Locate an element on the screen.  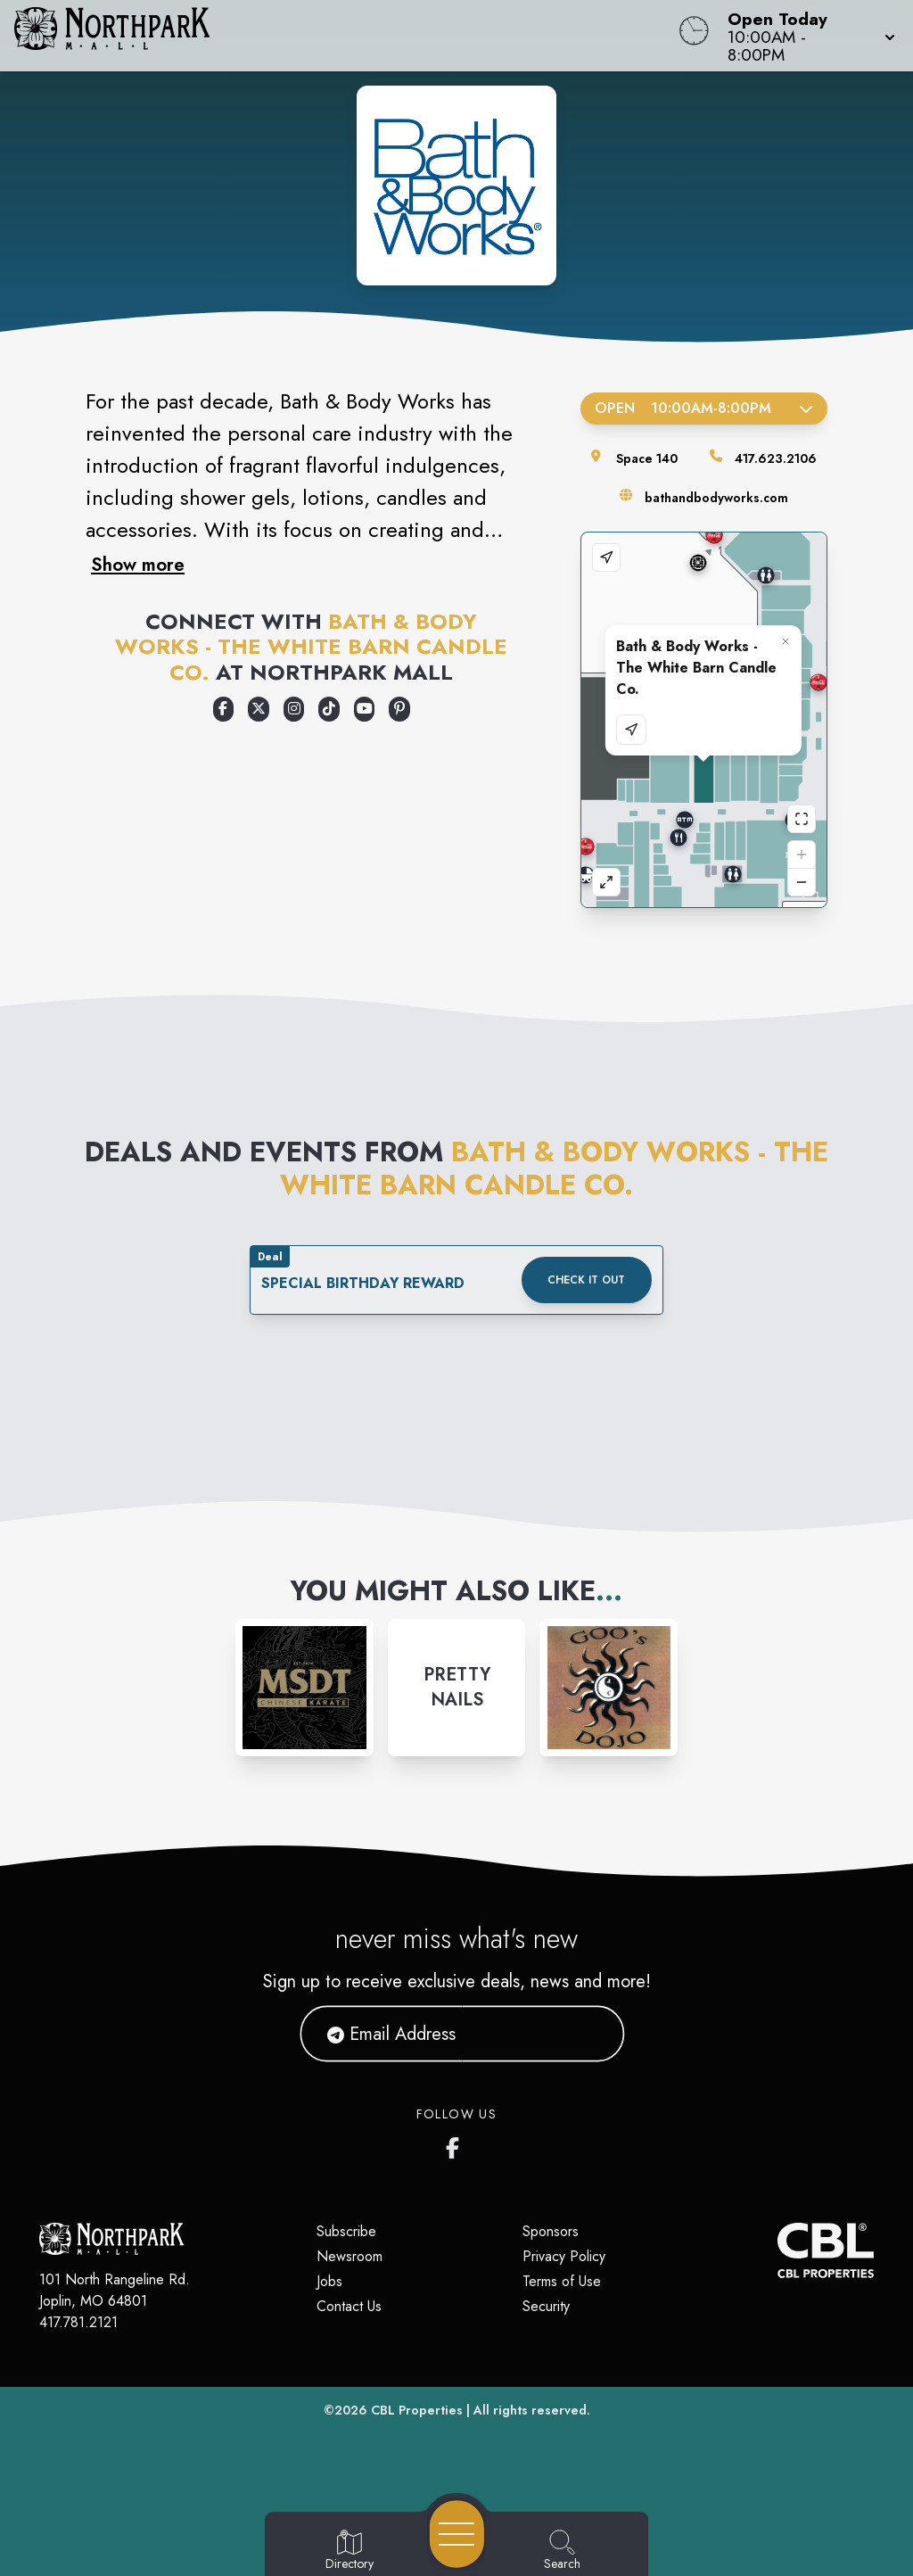
[Open navigation menu] is located at coordinates (457, 2534).